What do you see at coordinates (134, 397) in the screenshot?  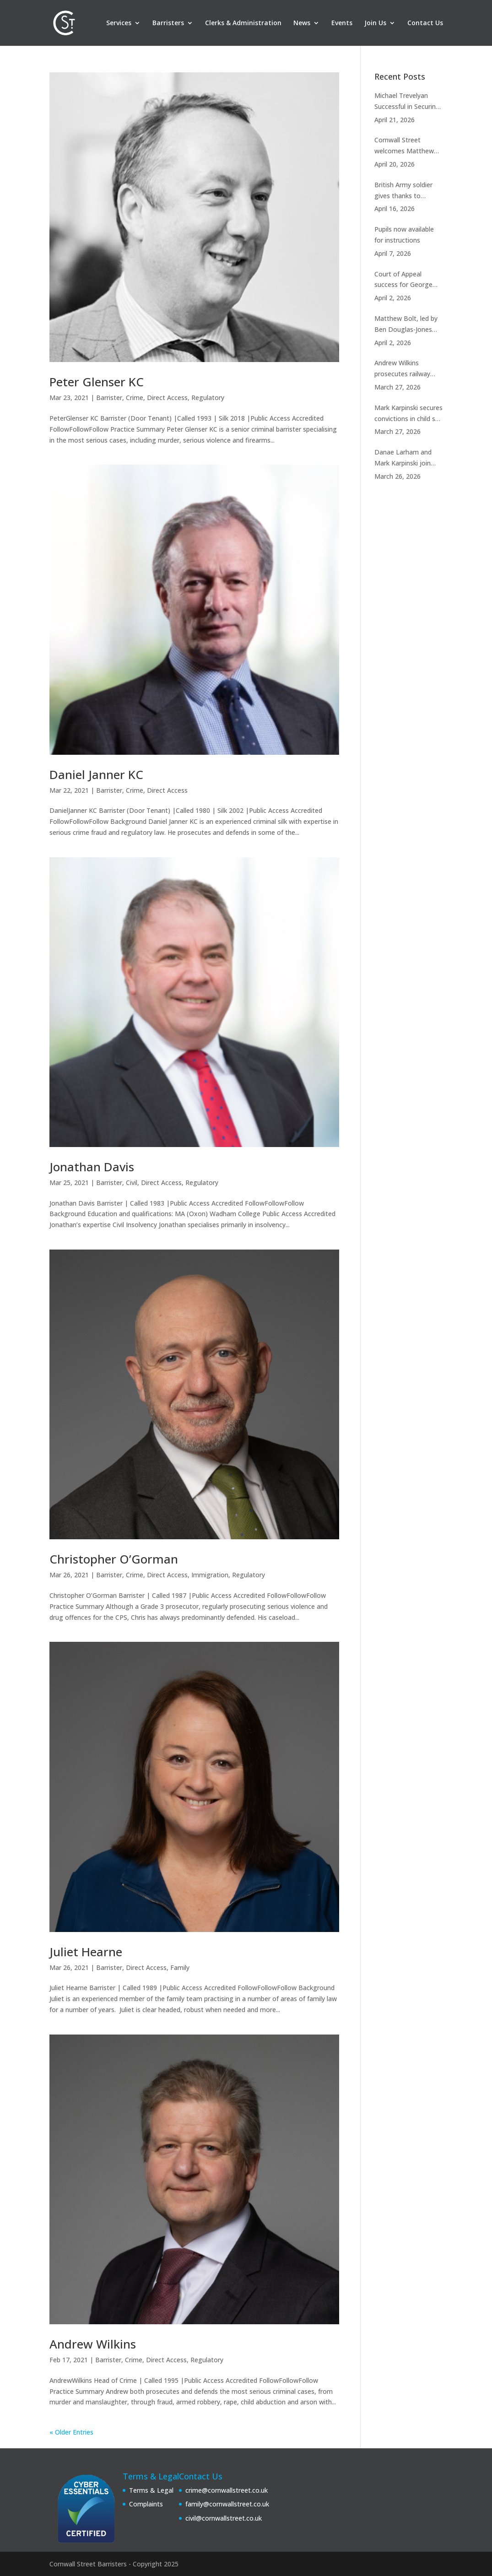 I see `Crime` at bounding box center [134, 397].